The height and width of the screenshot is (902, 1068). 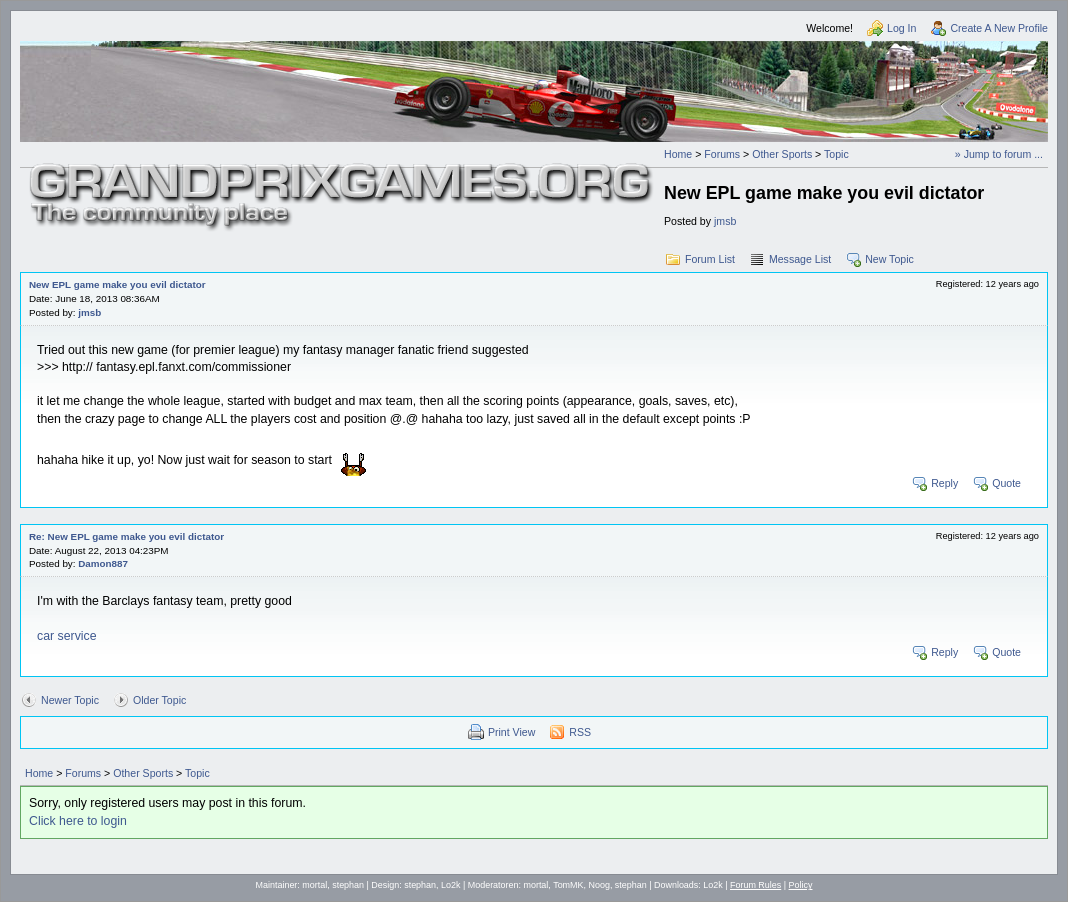 I want to click on Other Sports, so click(x=782, y=154).